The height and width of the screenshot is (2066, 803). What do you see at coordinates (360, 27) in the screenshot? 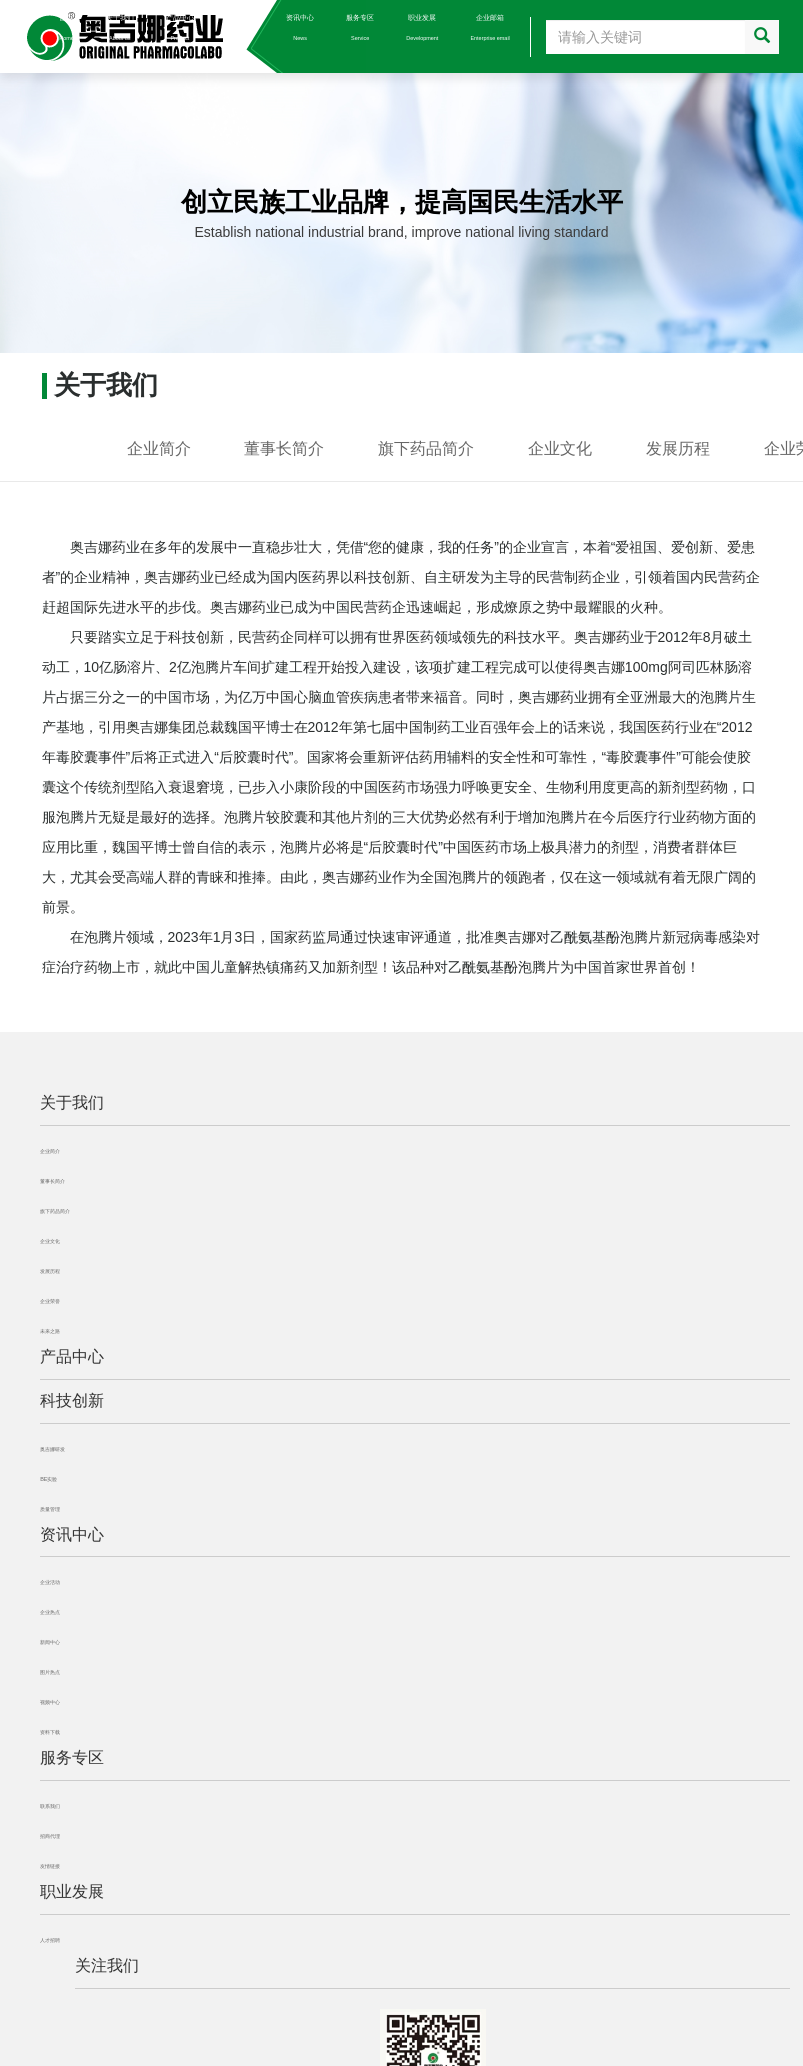
I see `服务专区` at bounding box center [360, 27].